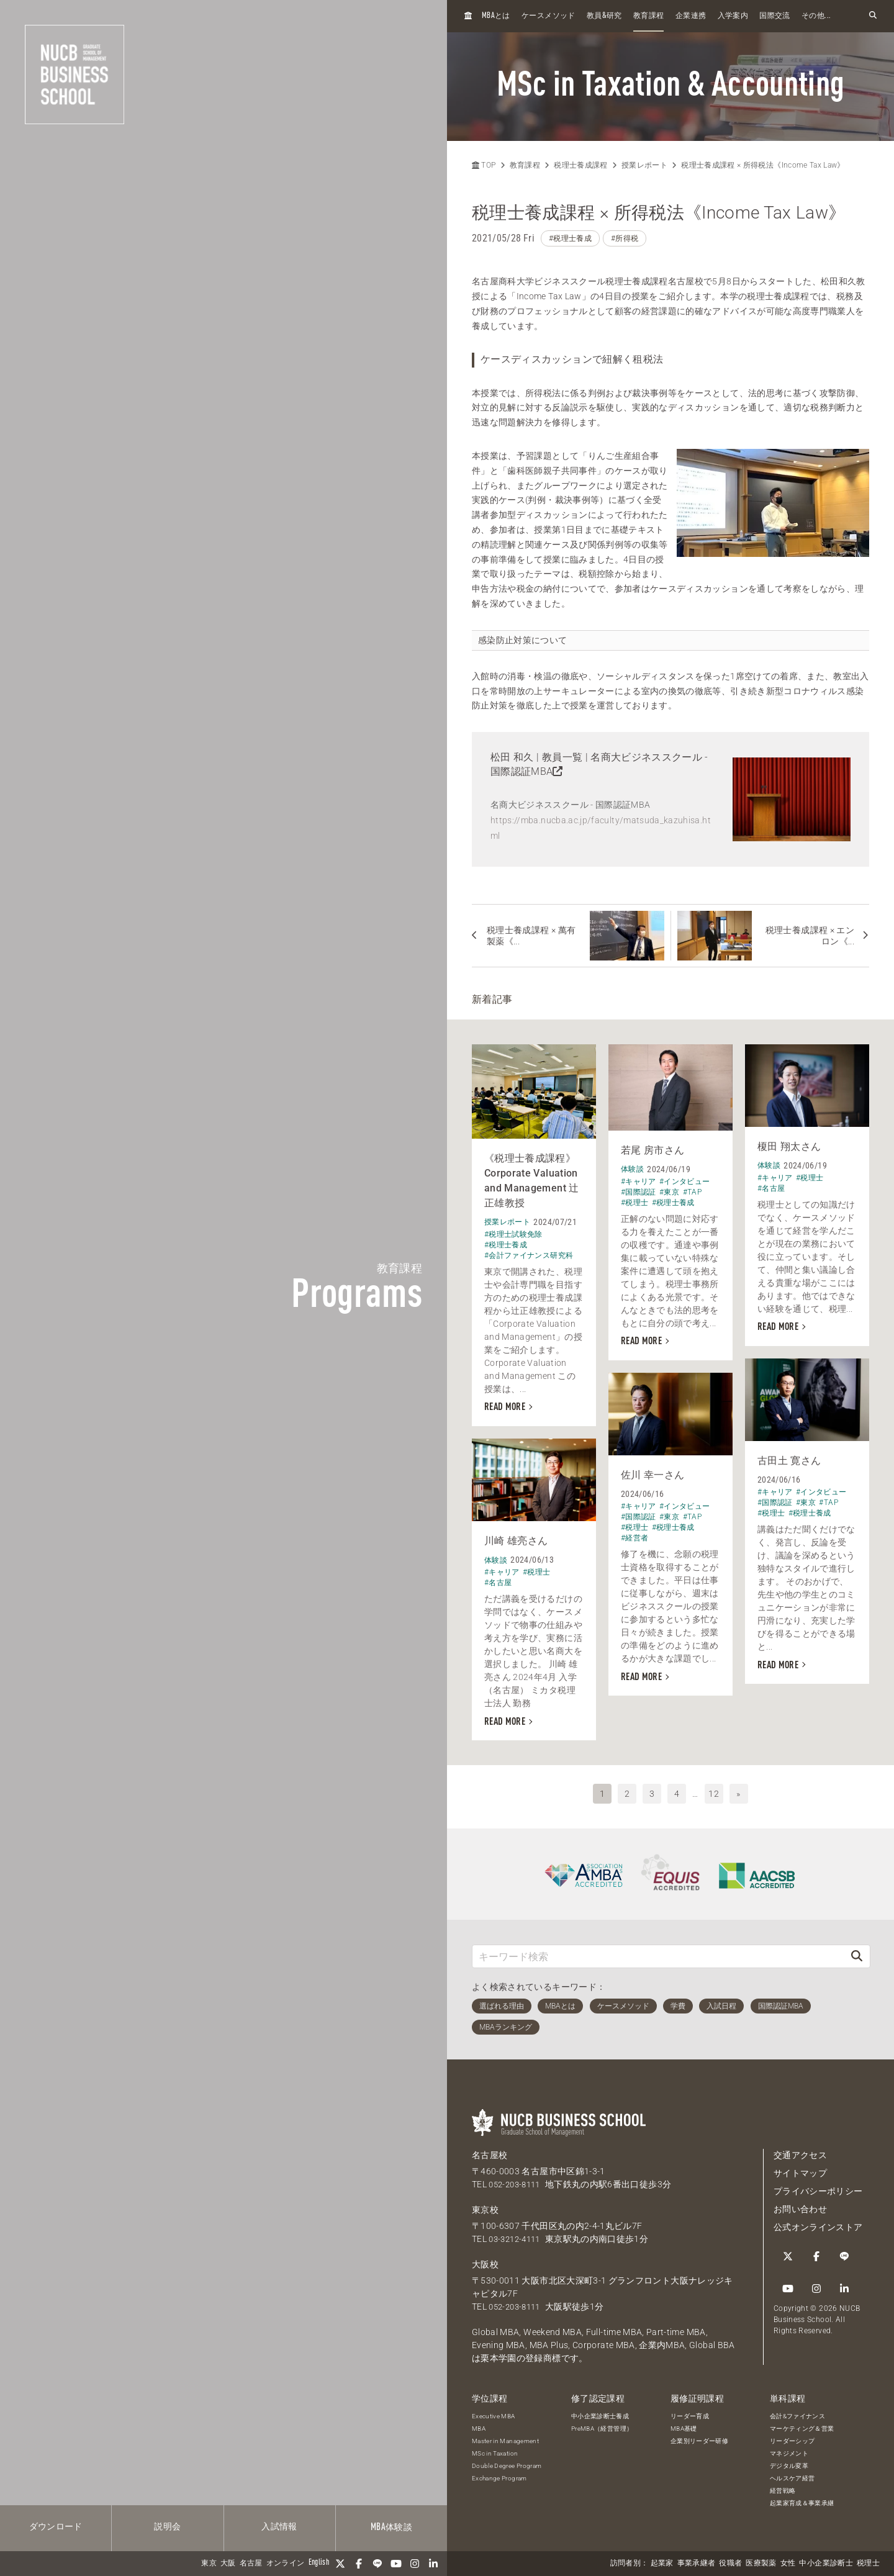 This screenshot has height=2576, width=894. What do you see at coordinates (602, 2424) in the screenshot?
I see `PreMBA（経営管理）` at bounding box center [602, 2424].